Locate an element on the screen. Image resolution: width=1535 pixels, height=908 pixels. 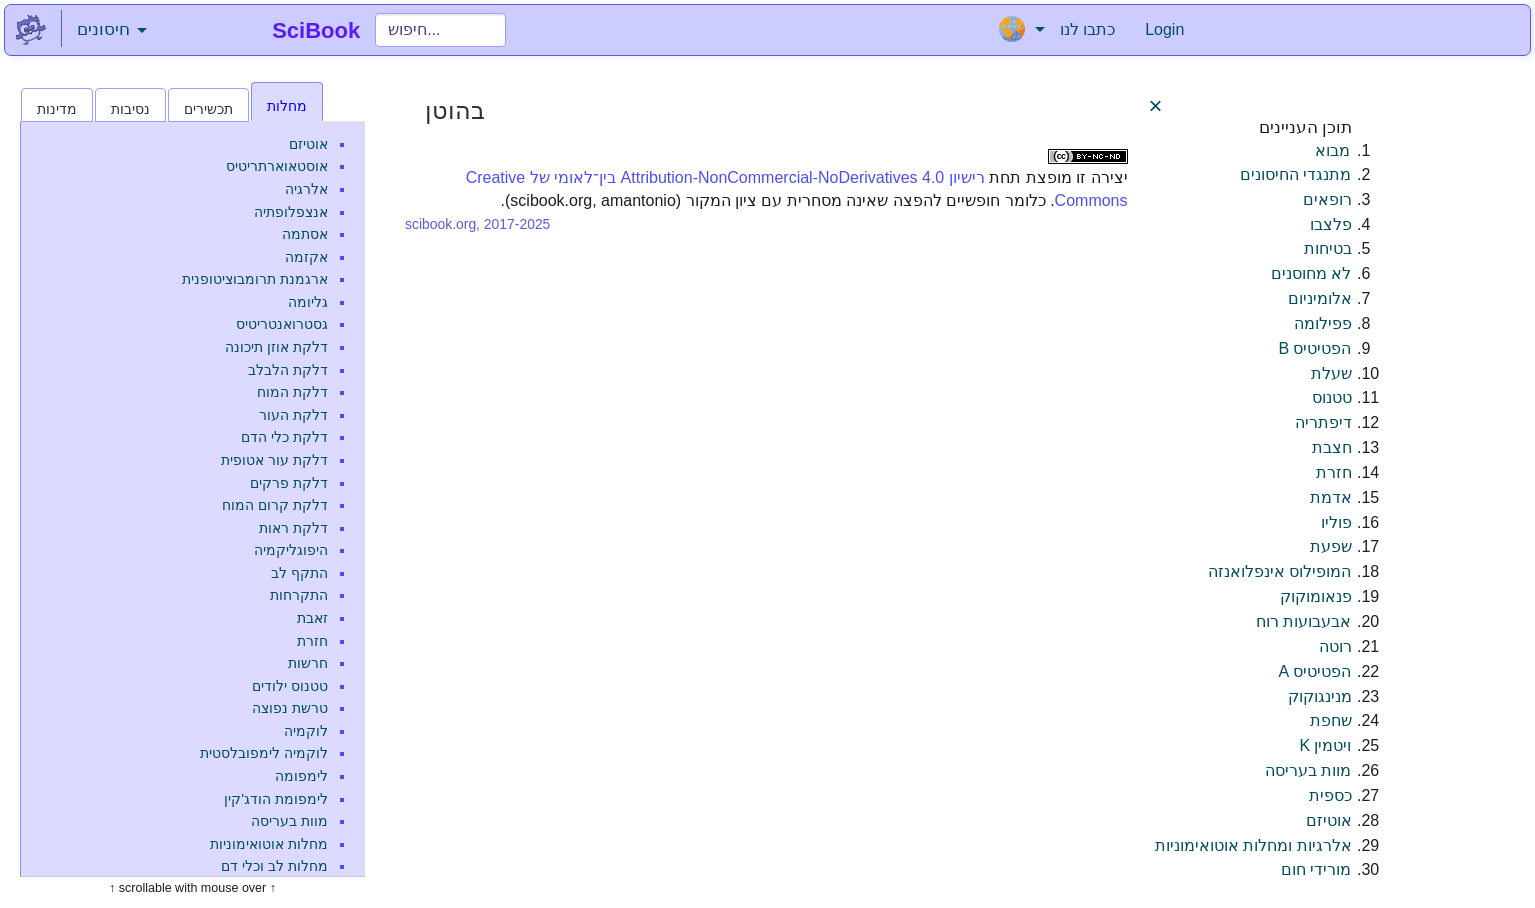
כתבו לנו is located at coordinates (1087, 29).